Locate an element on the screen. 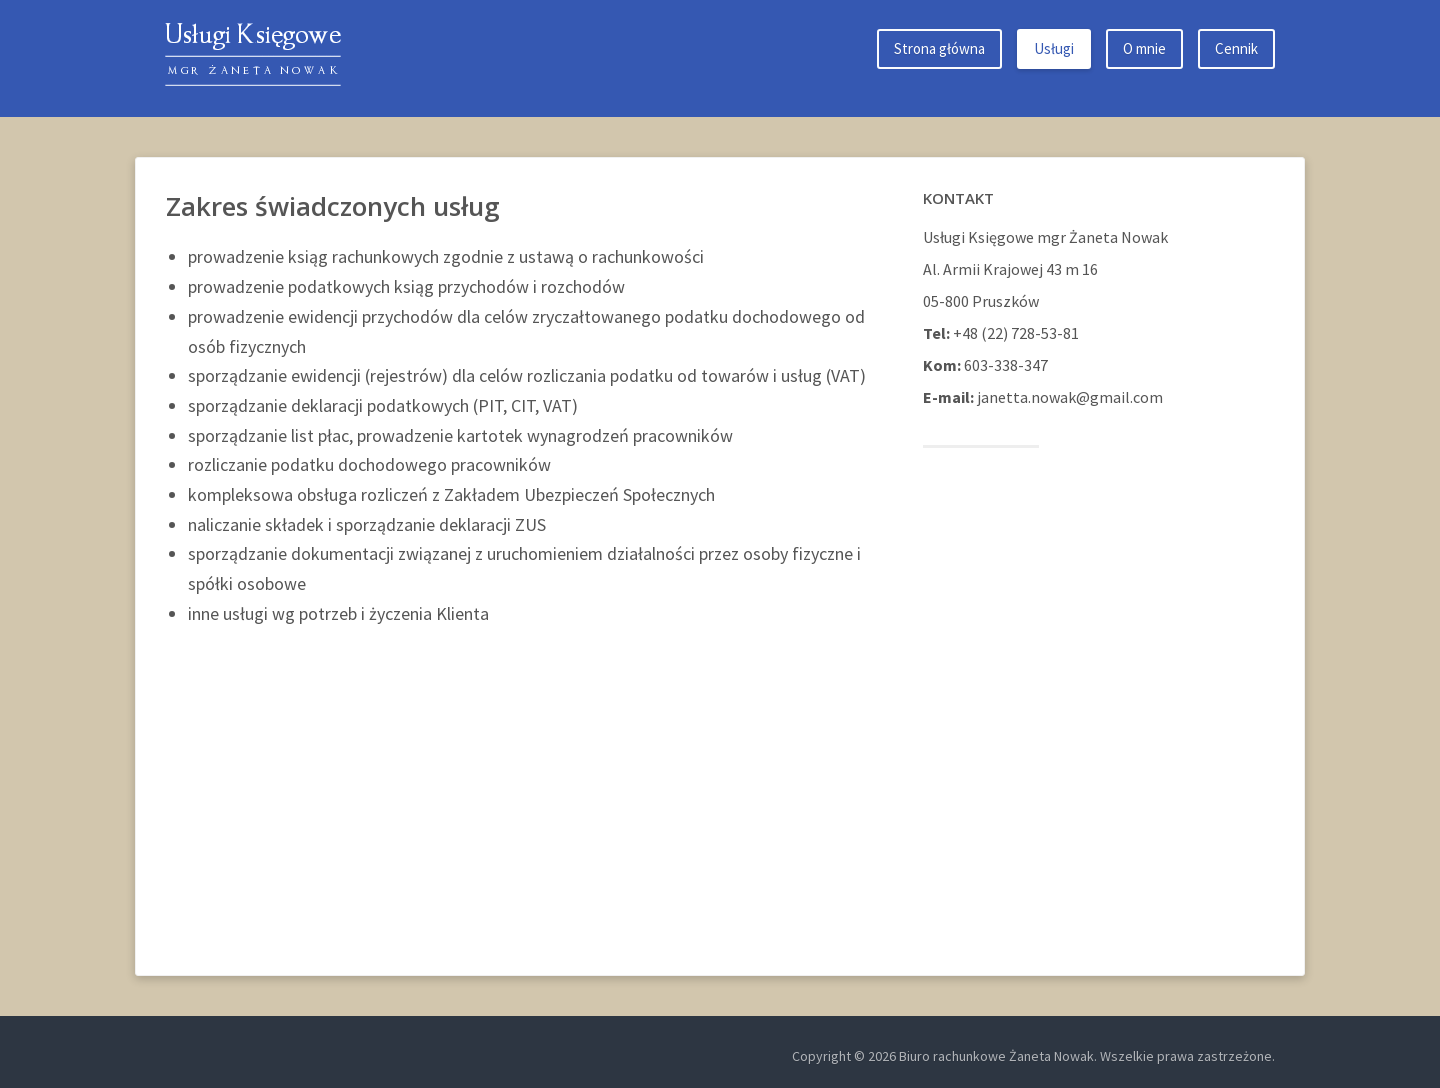 Image resolution: width=1440 pixels, height=1088 pixels. Cennik is located at coordinates (1236, 48).